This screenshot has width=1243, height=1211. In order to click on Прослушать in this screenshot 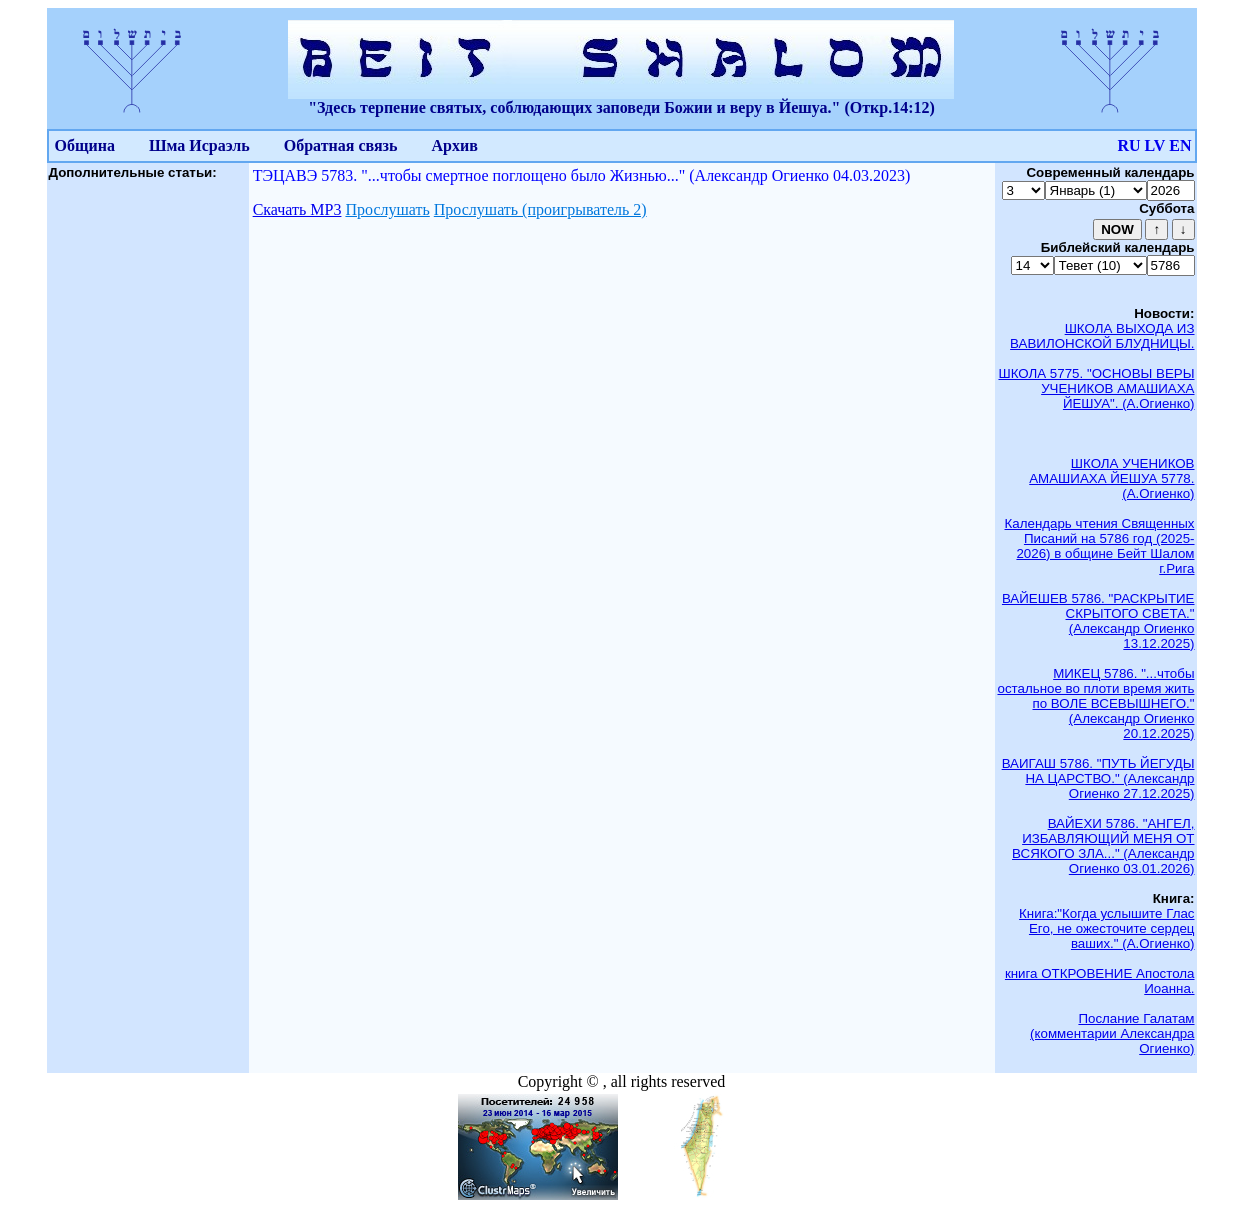, I will do `click(387, 209)`.